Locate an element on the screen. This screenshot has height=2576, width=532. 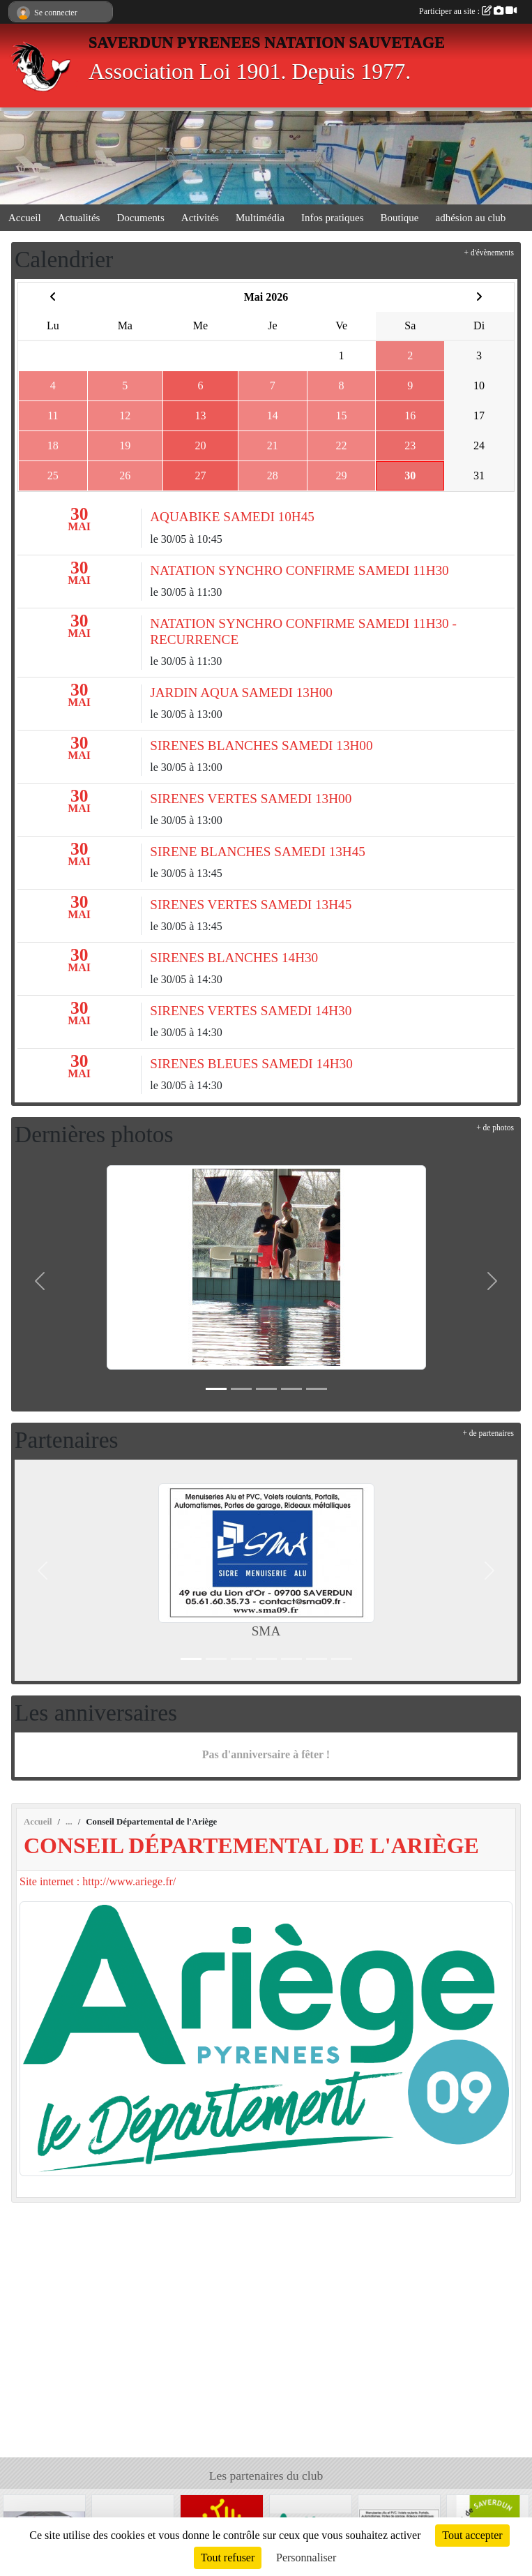
SIRENES VERTES SAMEDI 13H45 is located at coordinates (250, 904).